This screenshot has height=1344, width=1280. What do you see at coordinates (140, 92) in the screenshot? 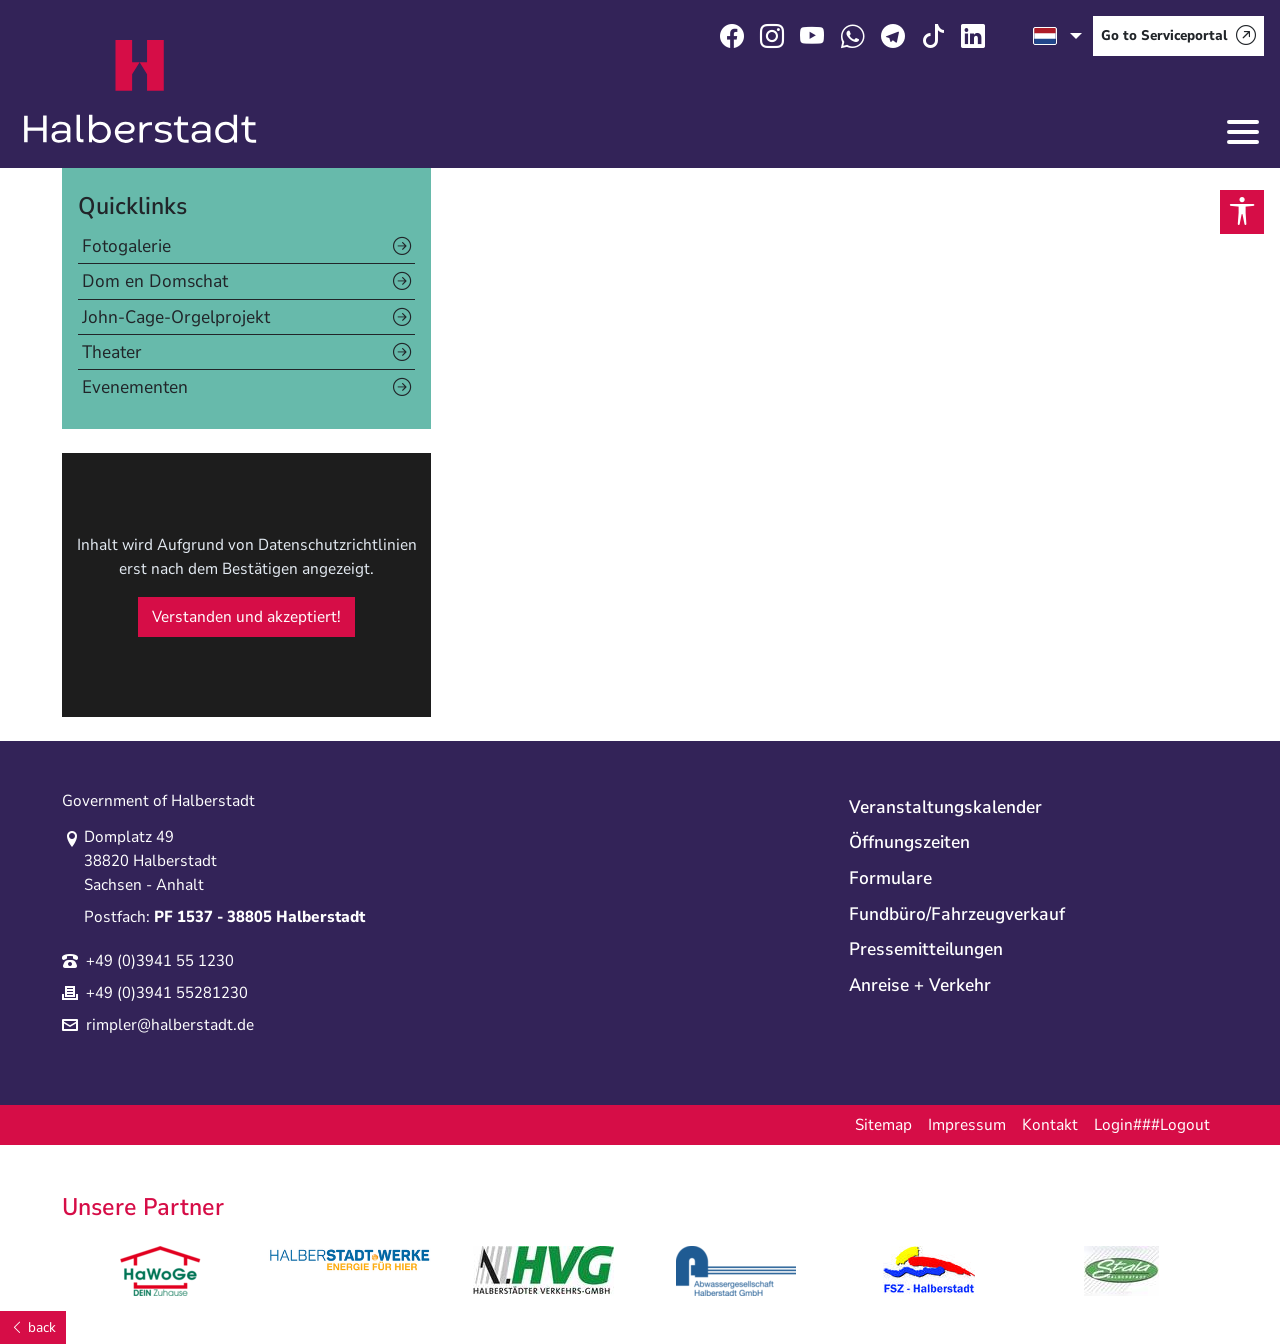
I see `Logo der Stadt Halberstadt` at bounding box center [140, 92].